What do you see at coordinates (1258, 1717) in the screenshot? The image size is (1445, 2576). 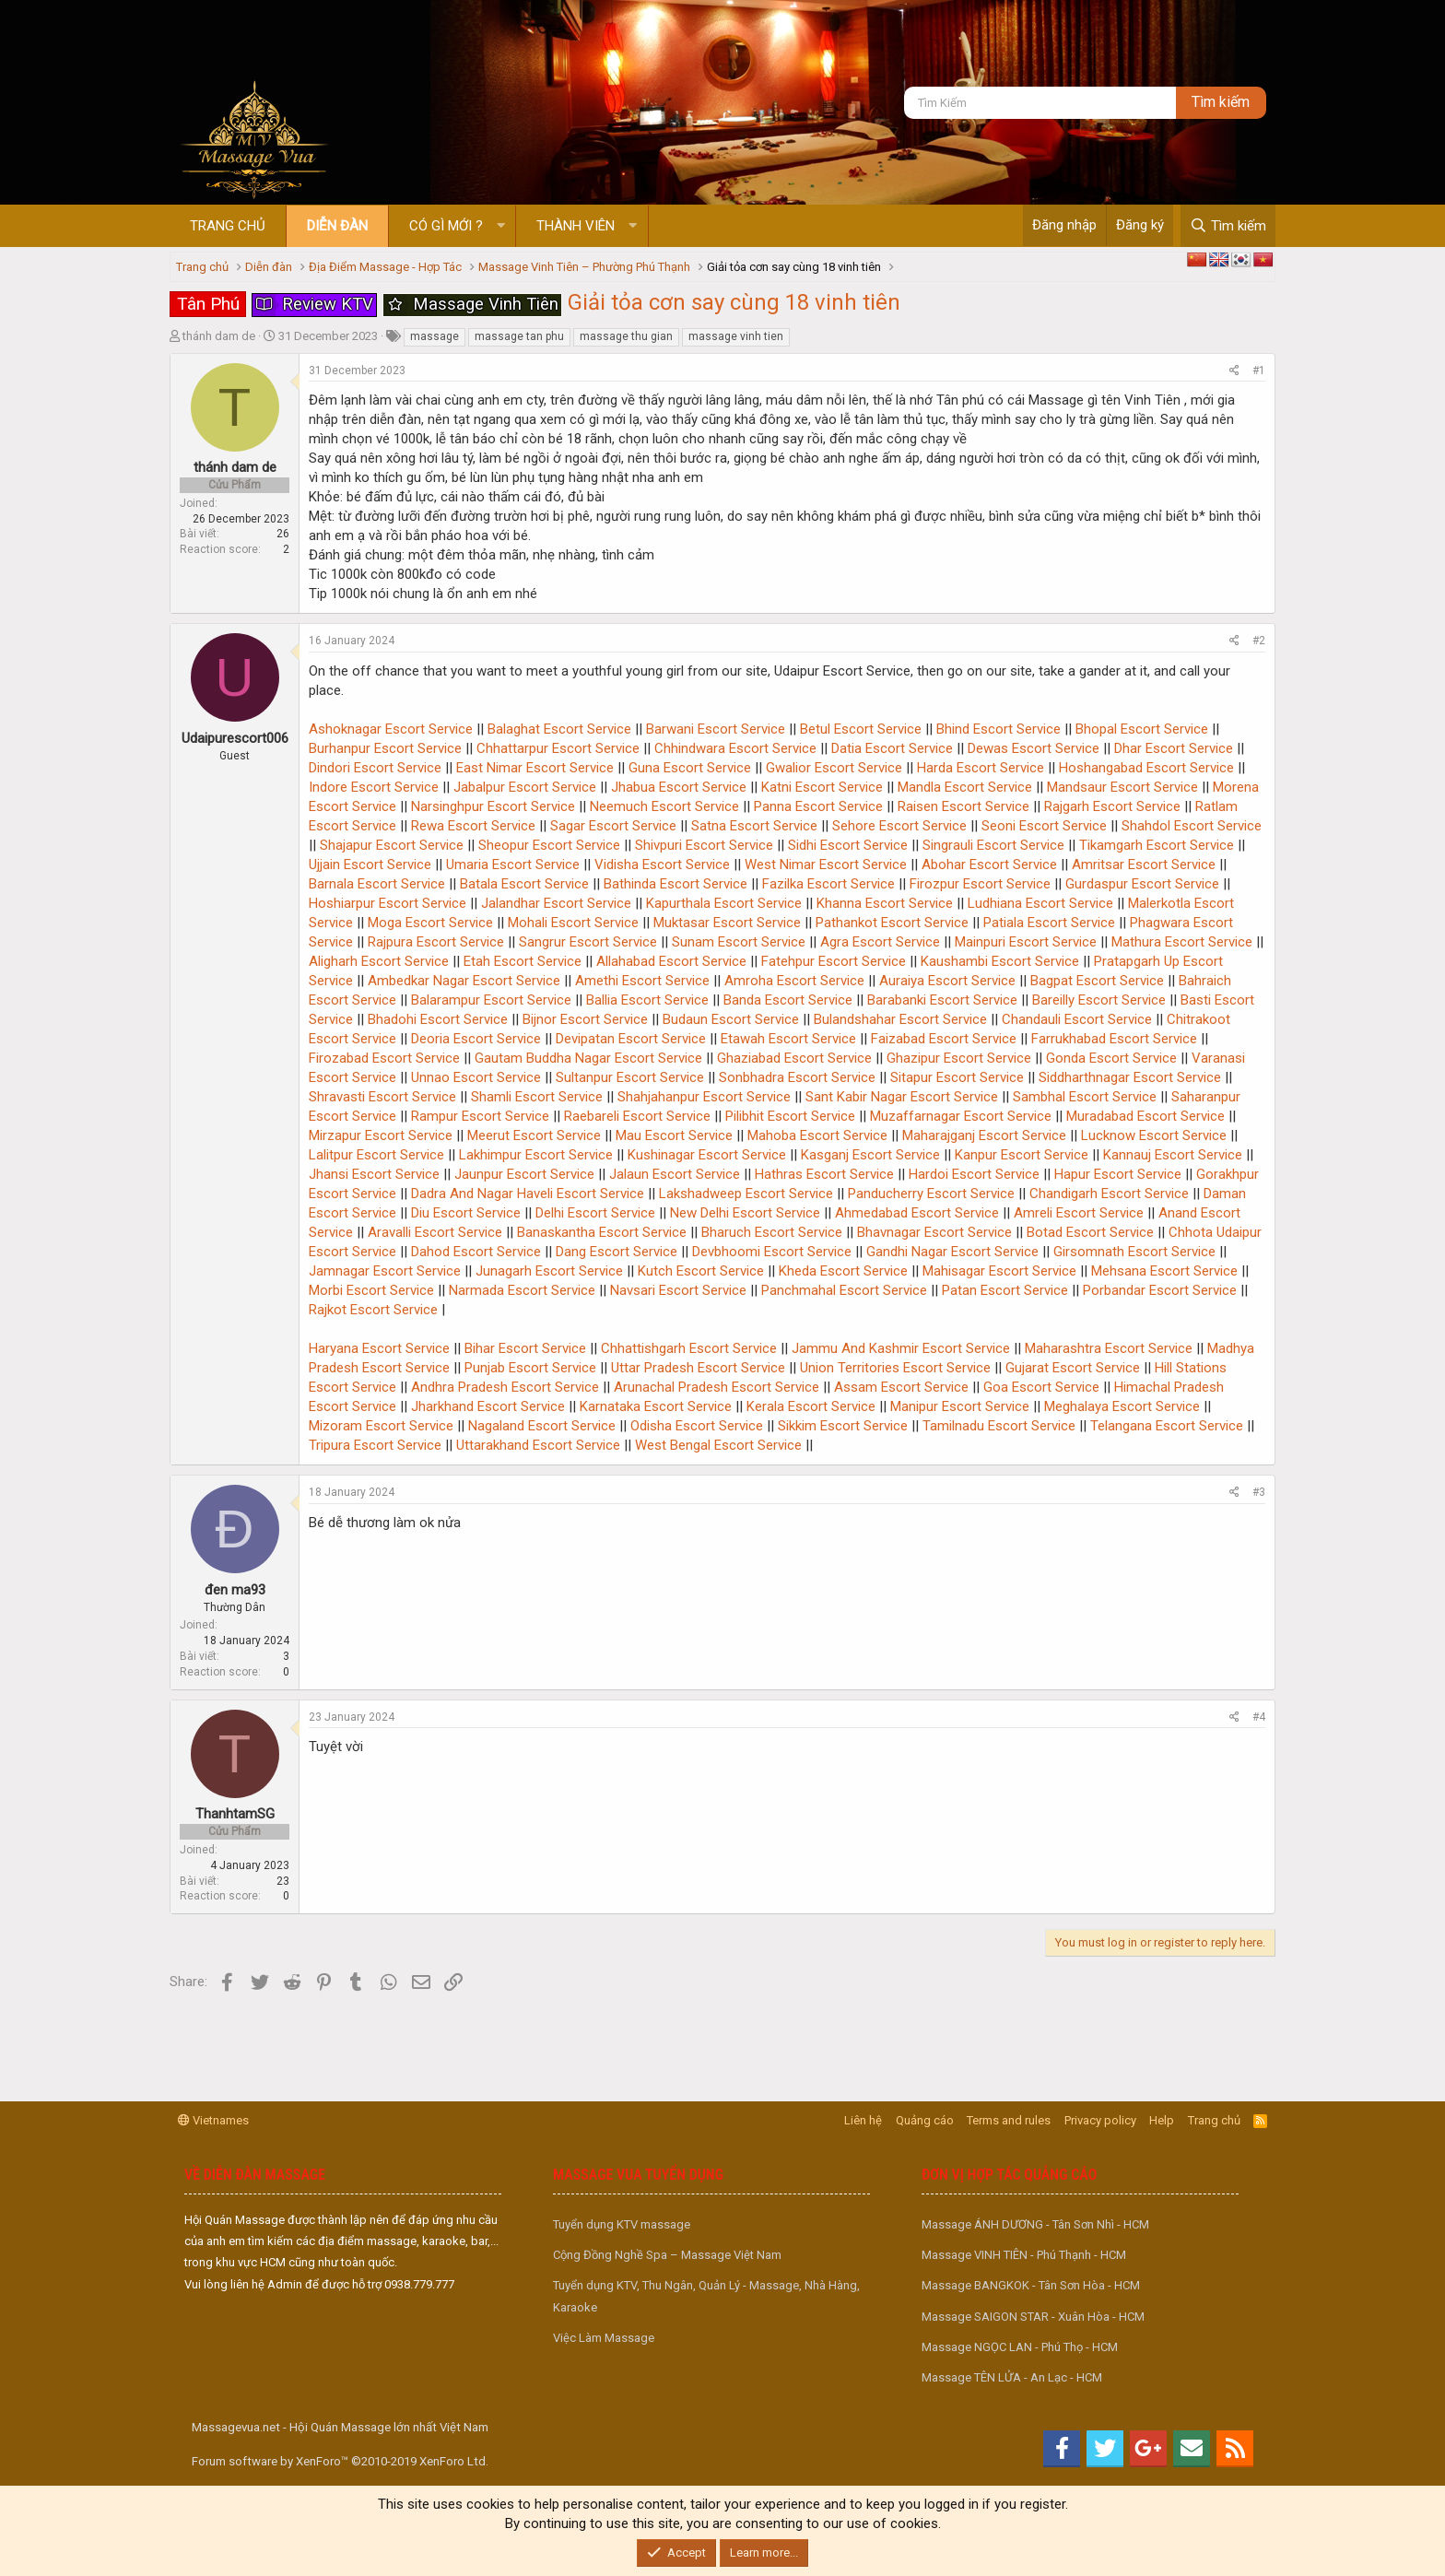 I see `#4` at bounding box center [1258, 1717].